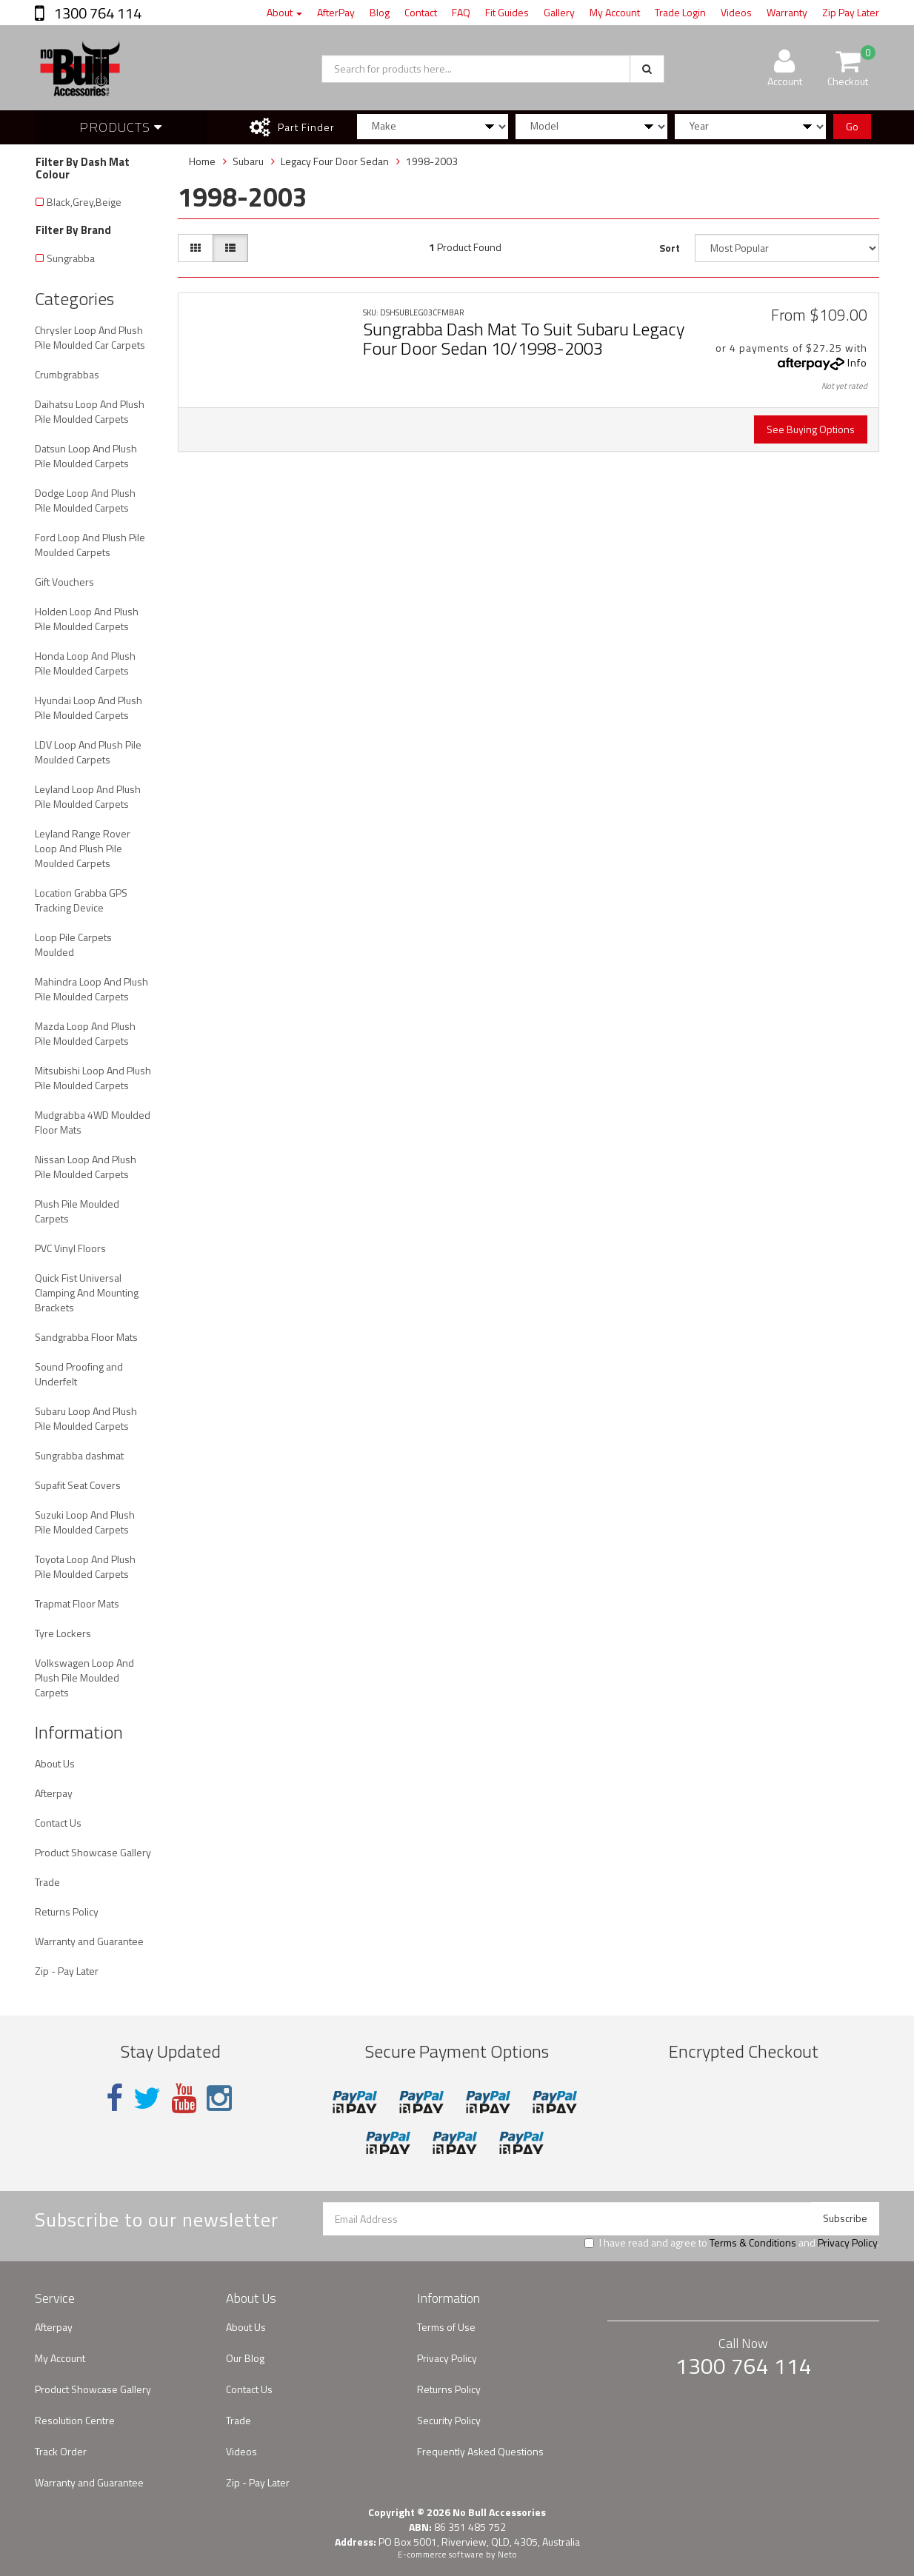 The width and height of the screenshot is (914, 2576). I want to click on Warranty and Guarantee, so click(89, 1941).